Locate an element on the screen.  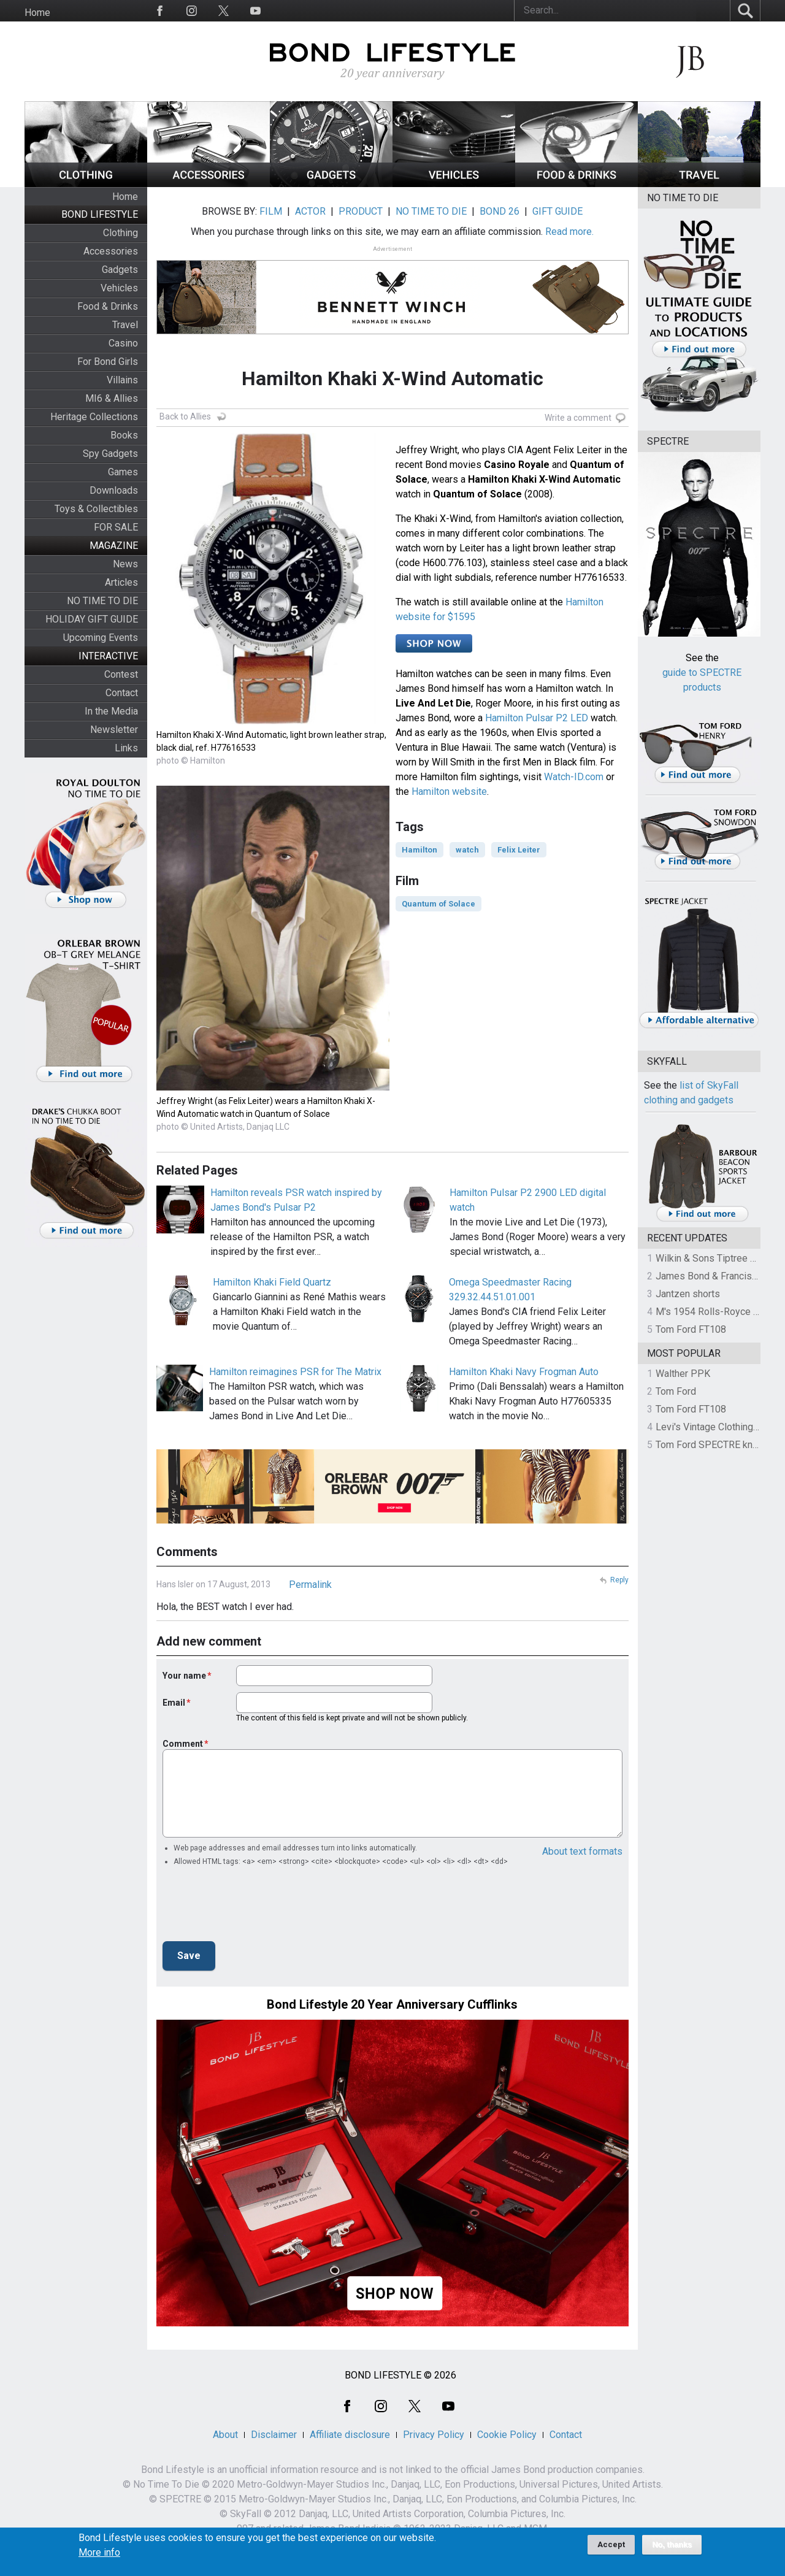
Hamilton Khaki Navy Frogman Auto is located at coordinates (524, 1372).